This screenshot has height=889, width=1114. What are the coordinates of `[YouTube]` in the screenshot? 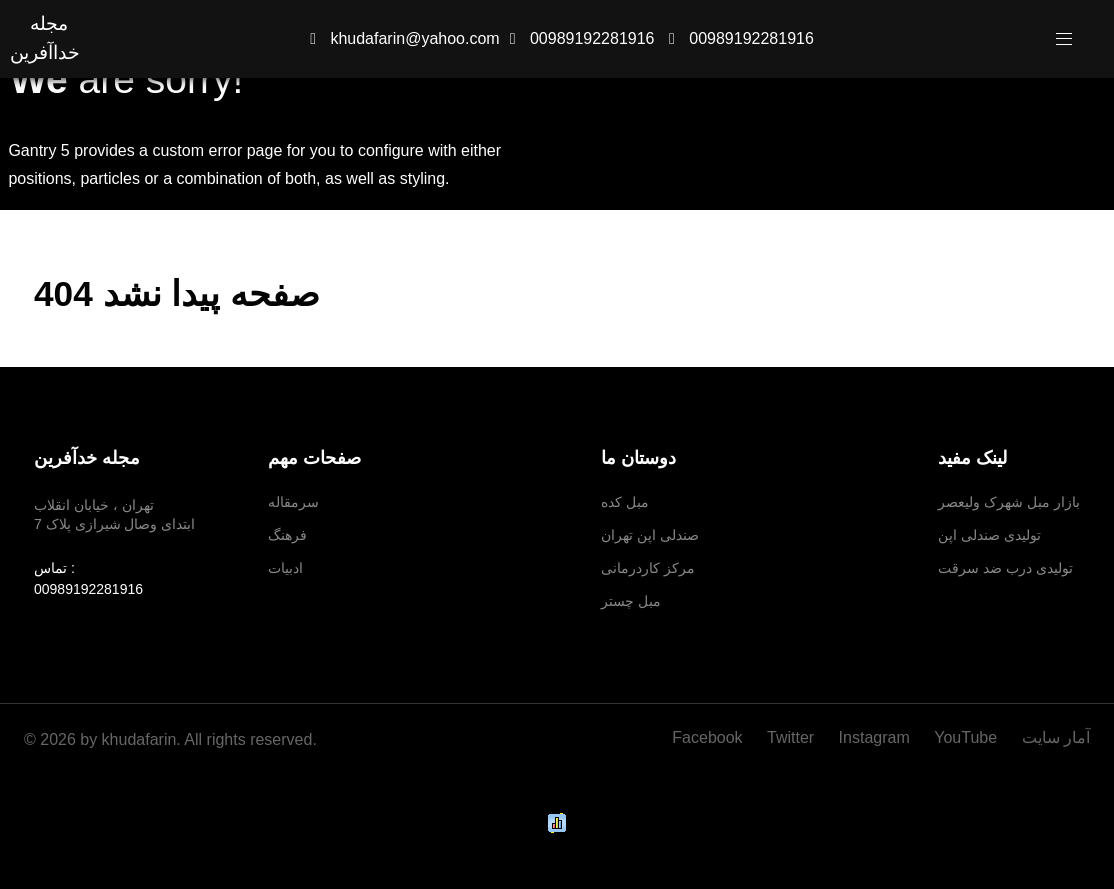 It's located at (967, 737).